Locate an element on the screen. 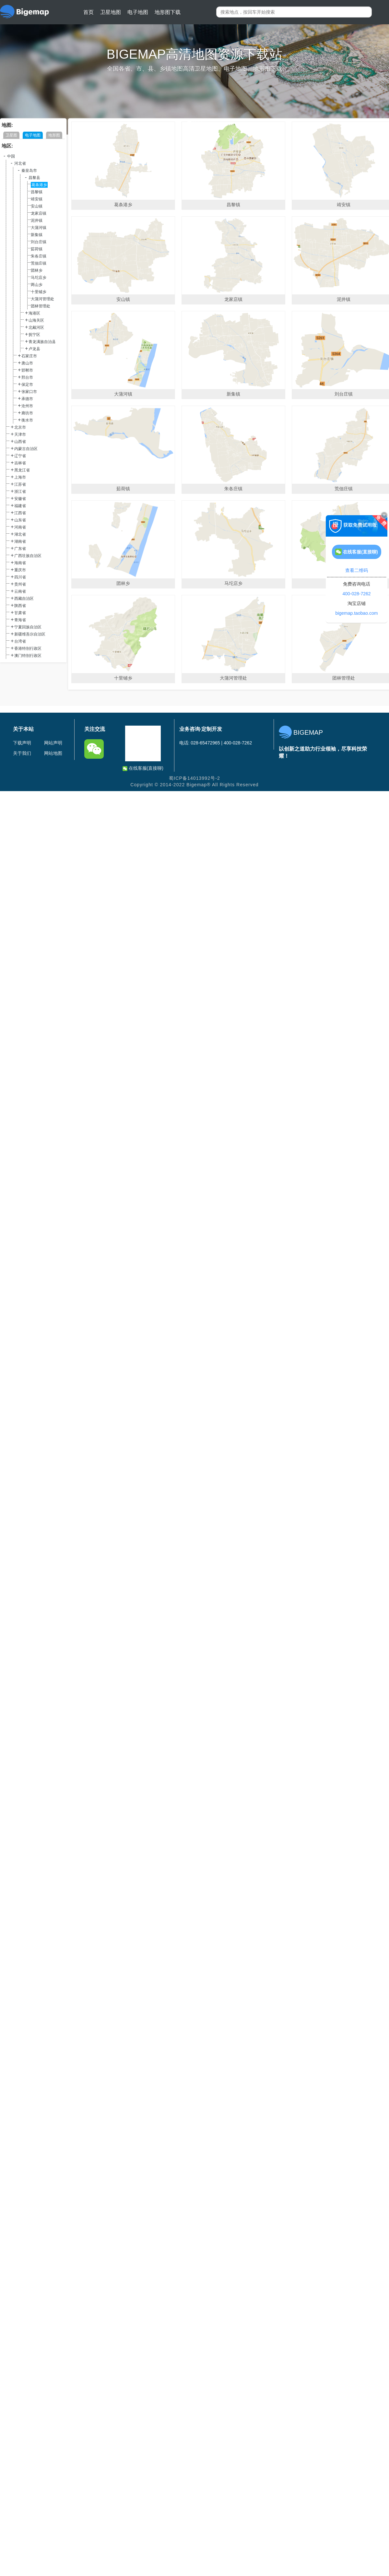 Image resolution: width=389 pixels, height=2576 pixels. 十里铺乡 is located at coordinates (38, 292).